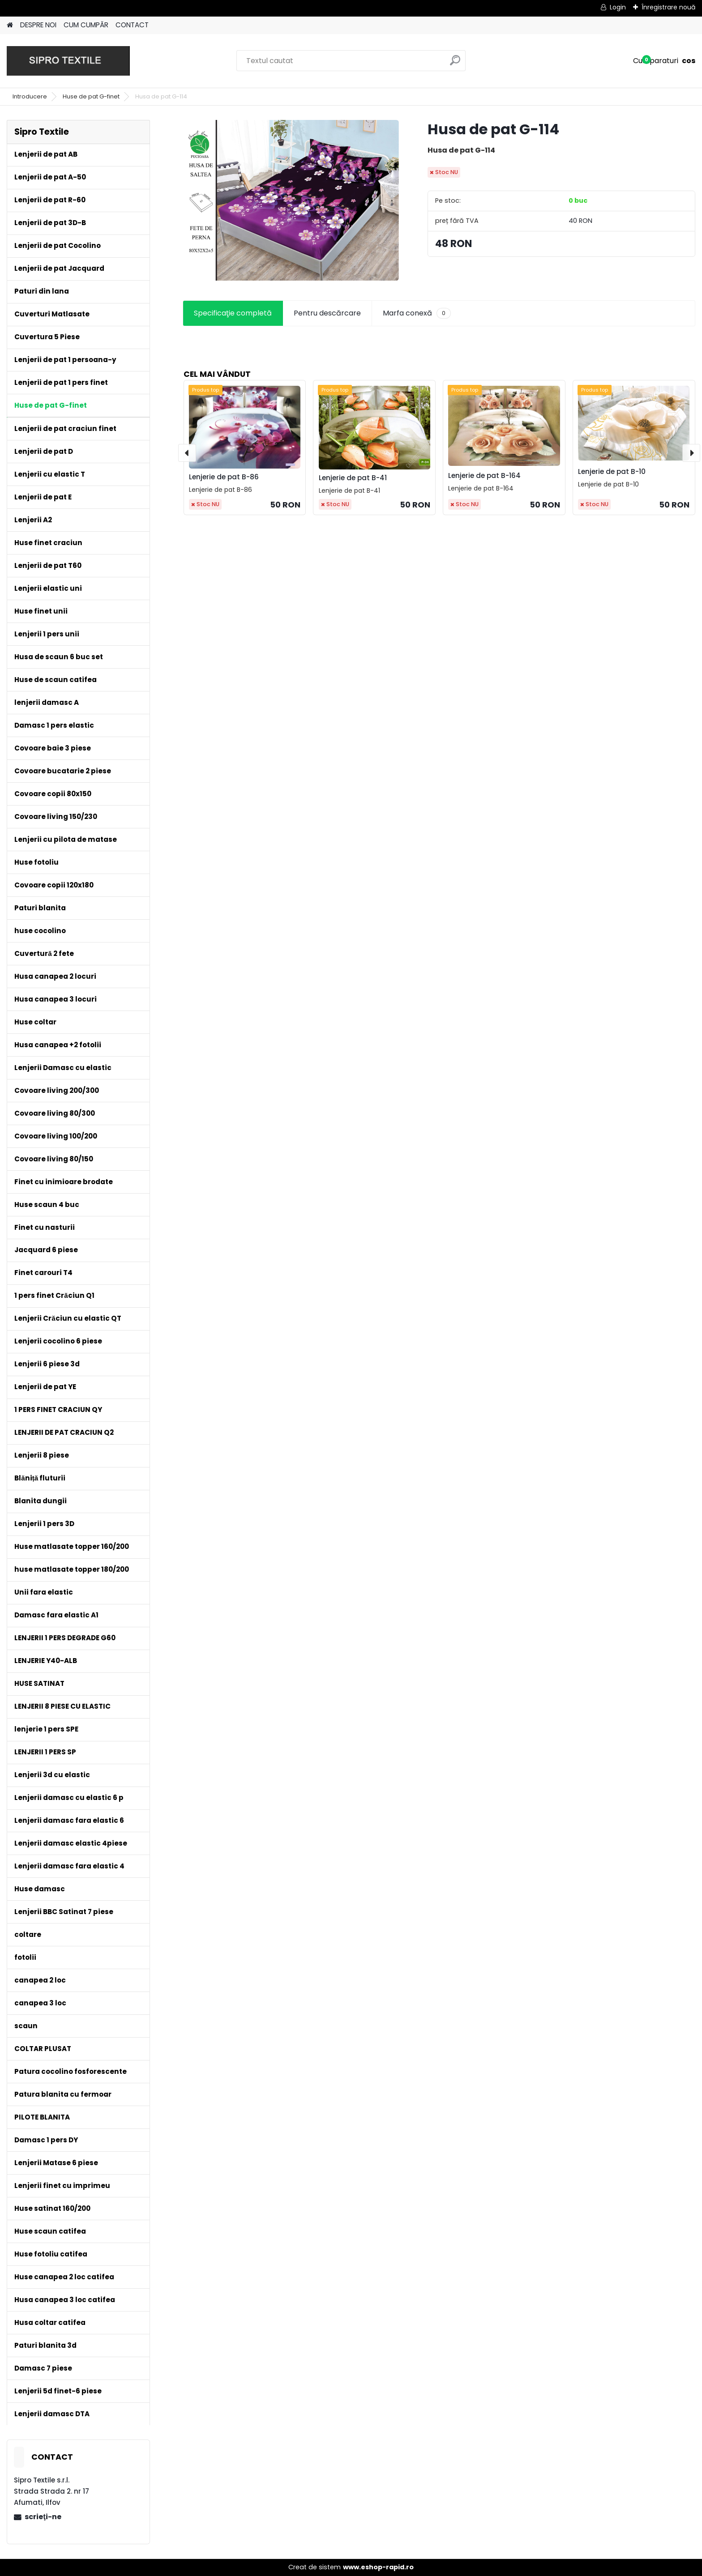 This screenshot has width=702, height=2576. What do you see at coordinates (43, 2517) in the screenshot?
I see `scrieţi-ne` at bounding box center [43, 2517].